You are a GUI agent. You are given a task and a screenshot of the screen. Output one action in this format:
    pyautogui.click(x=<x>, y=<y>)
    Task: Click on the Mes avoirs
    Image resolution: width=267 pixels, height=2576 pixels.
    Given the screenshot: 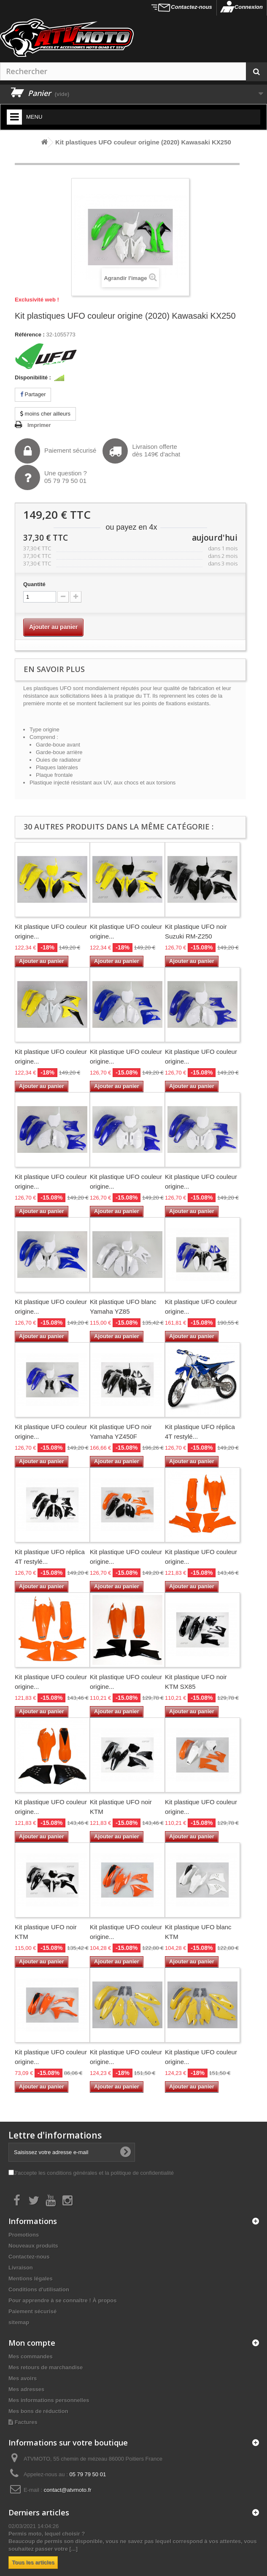 What is the action you would take?
    pyautogui.click(x=22, y=2378)
    